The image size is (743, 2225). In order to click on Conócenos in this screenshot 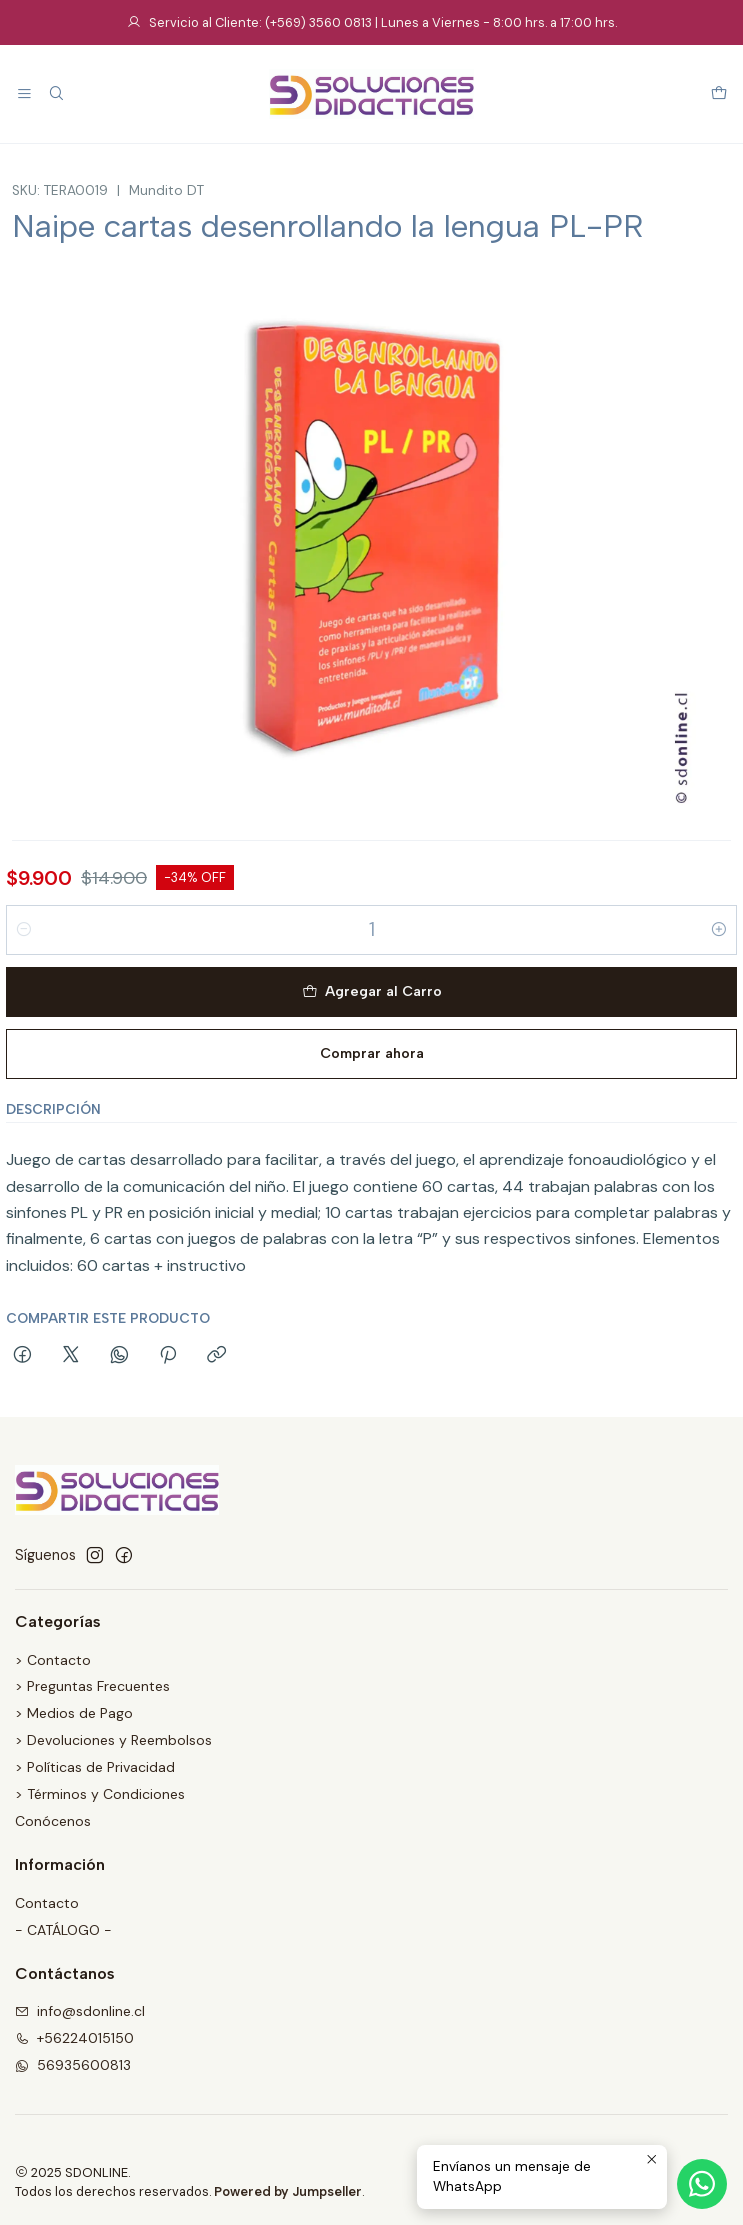, I will do `click(53, 1821)`.